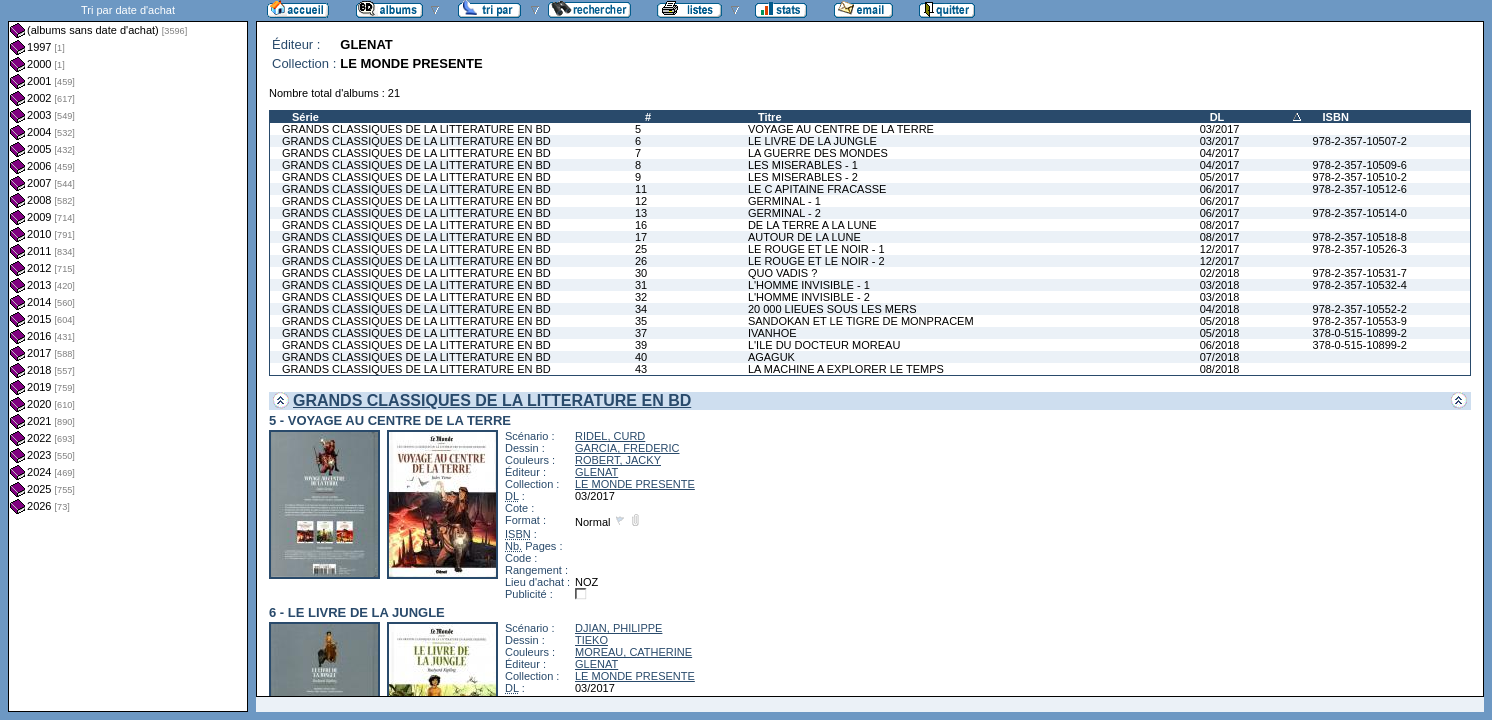 This screenshot has height=720, width=1492. Describe the element at coordinates (803, 177) in the screenshot. I see `LES MISERABLES - 2` at that location.